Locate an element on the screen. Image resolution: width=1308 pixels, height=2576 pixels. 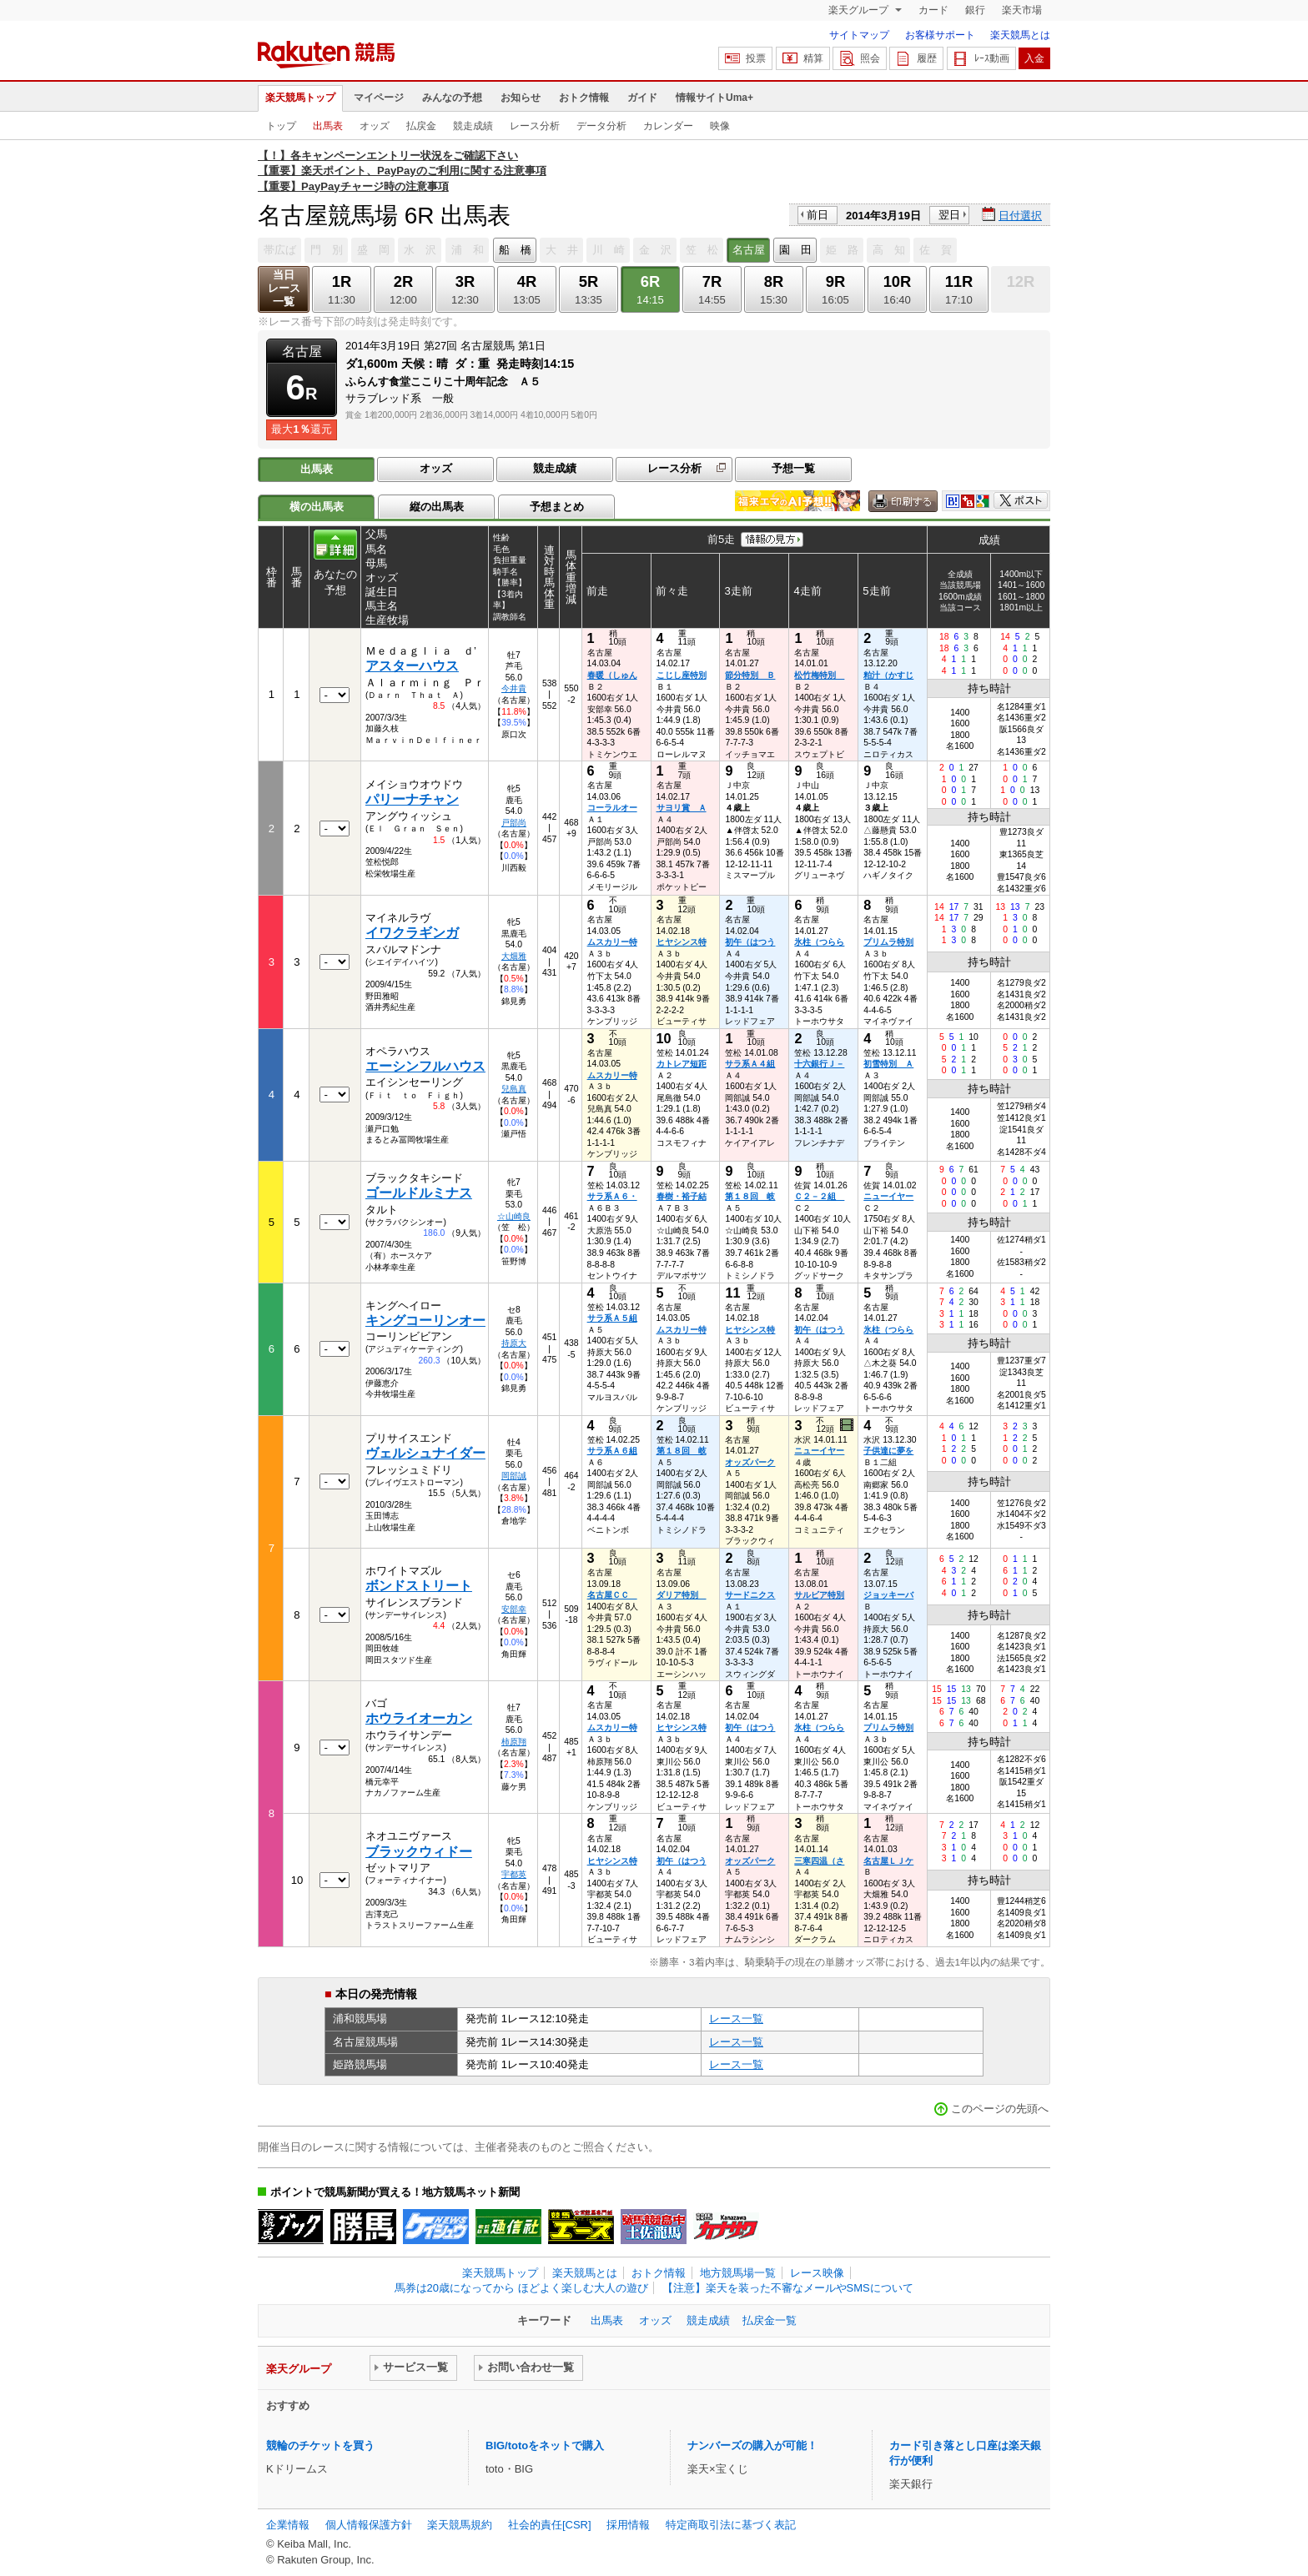
戸部尚 is located at coordinates (513, 822).